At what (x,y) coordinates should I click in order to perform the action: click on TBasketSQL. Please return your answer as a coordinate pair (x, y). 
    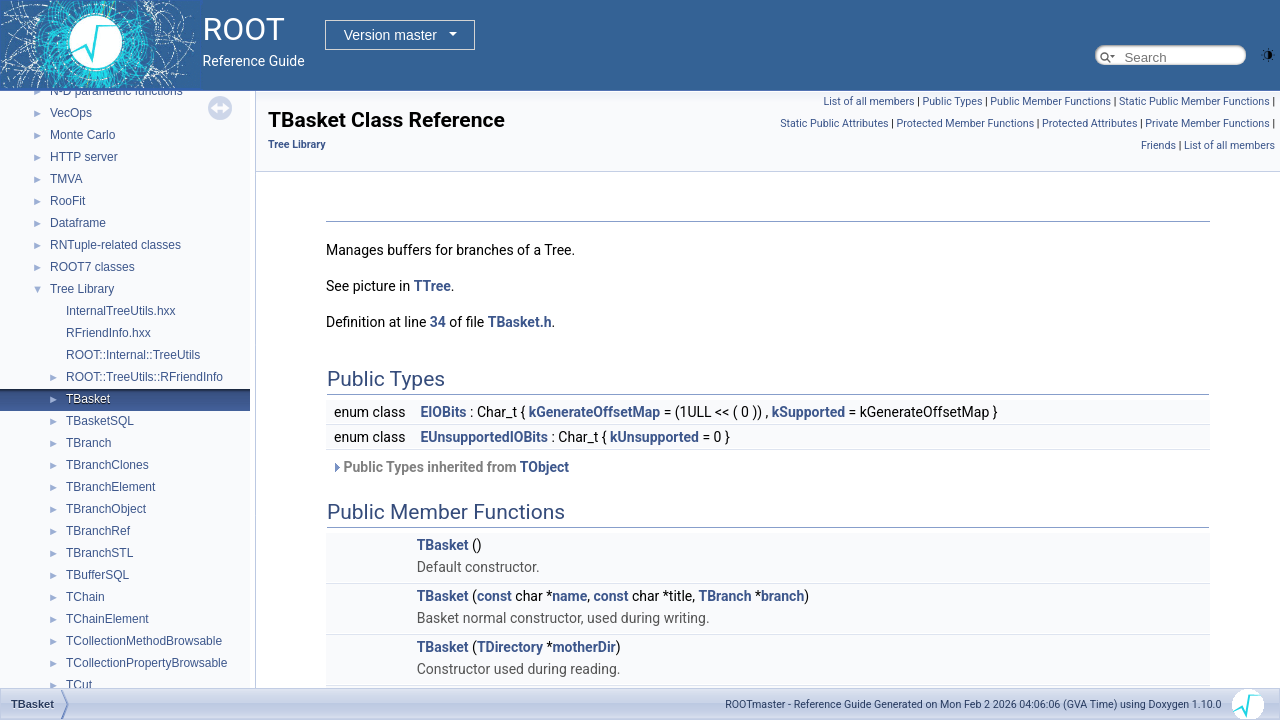
    Looking at the image, I should click on (100, 421).